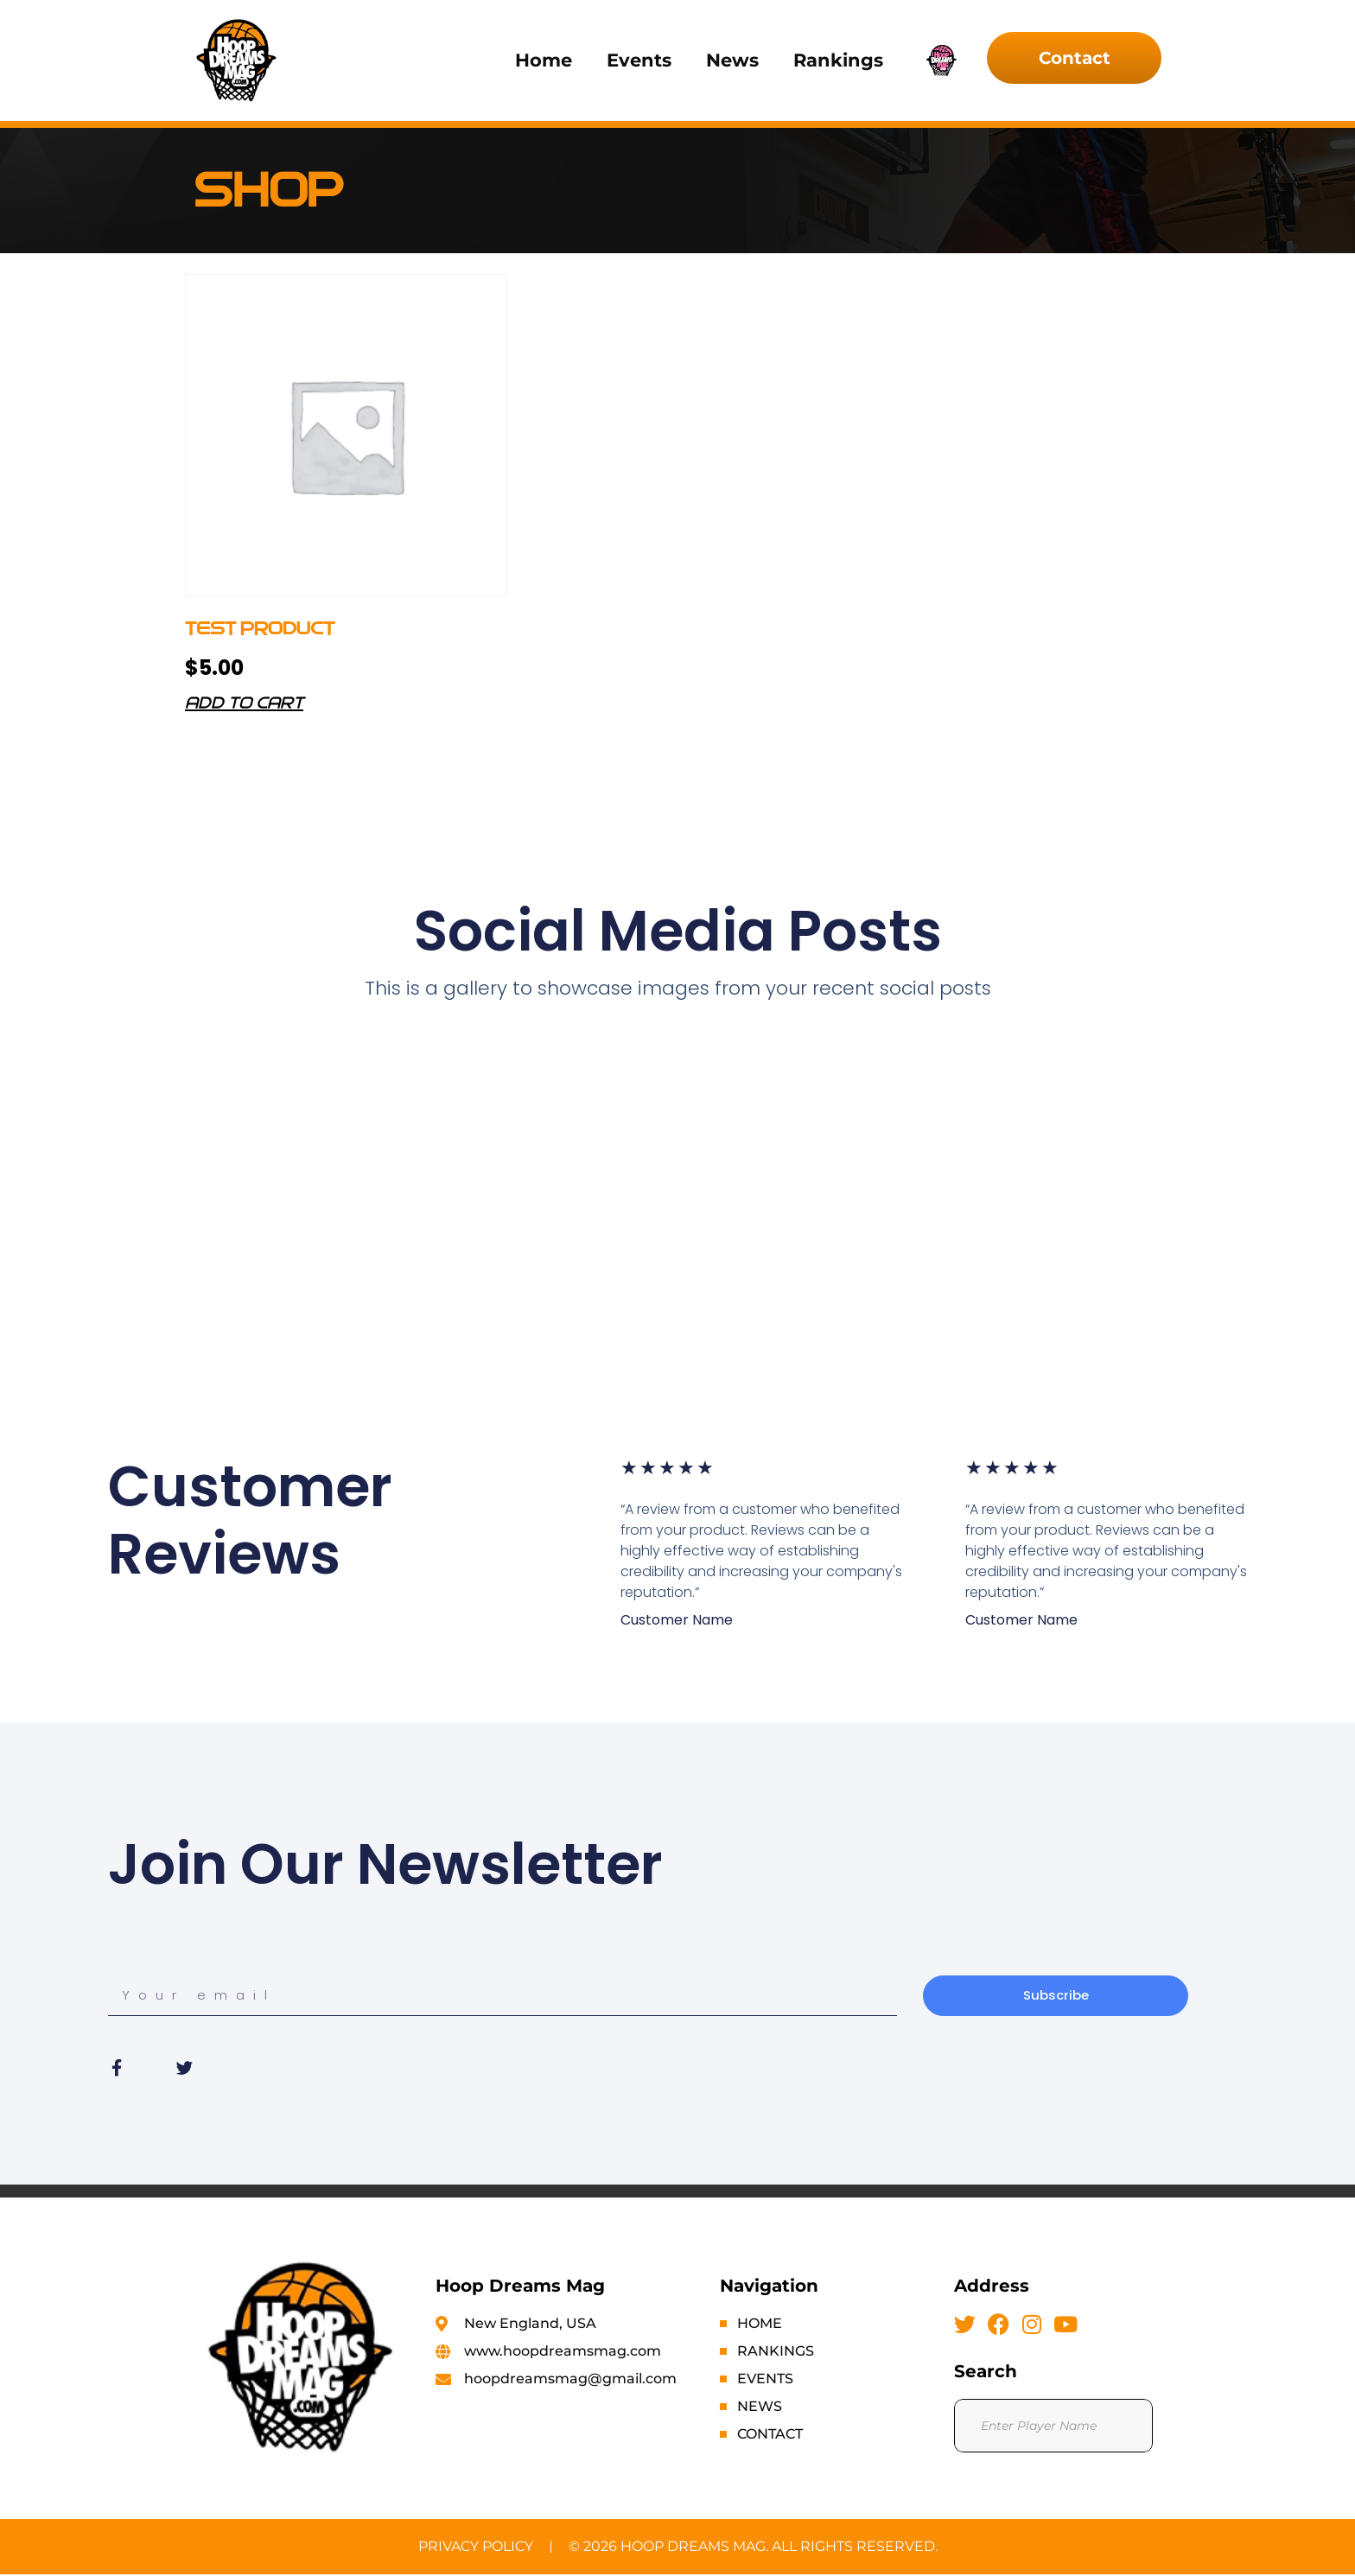  I want to click on Add to cart [button], so click(244, 704).